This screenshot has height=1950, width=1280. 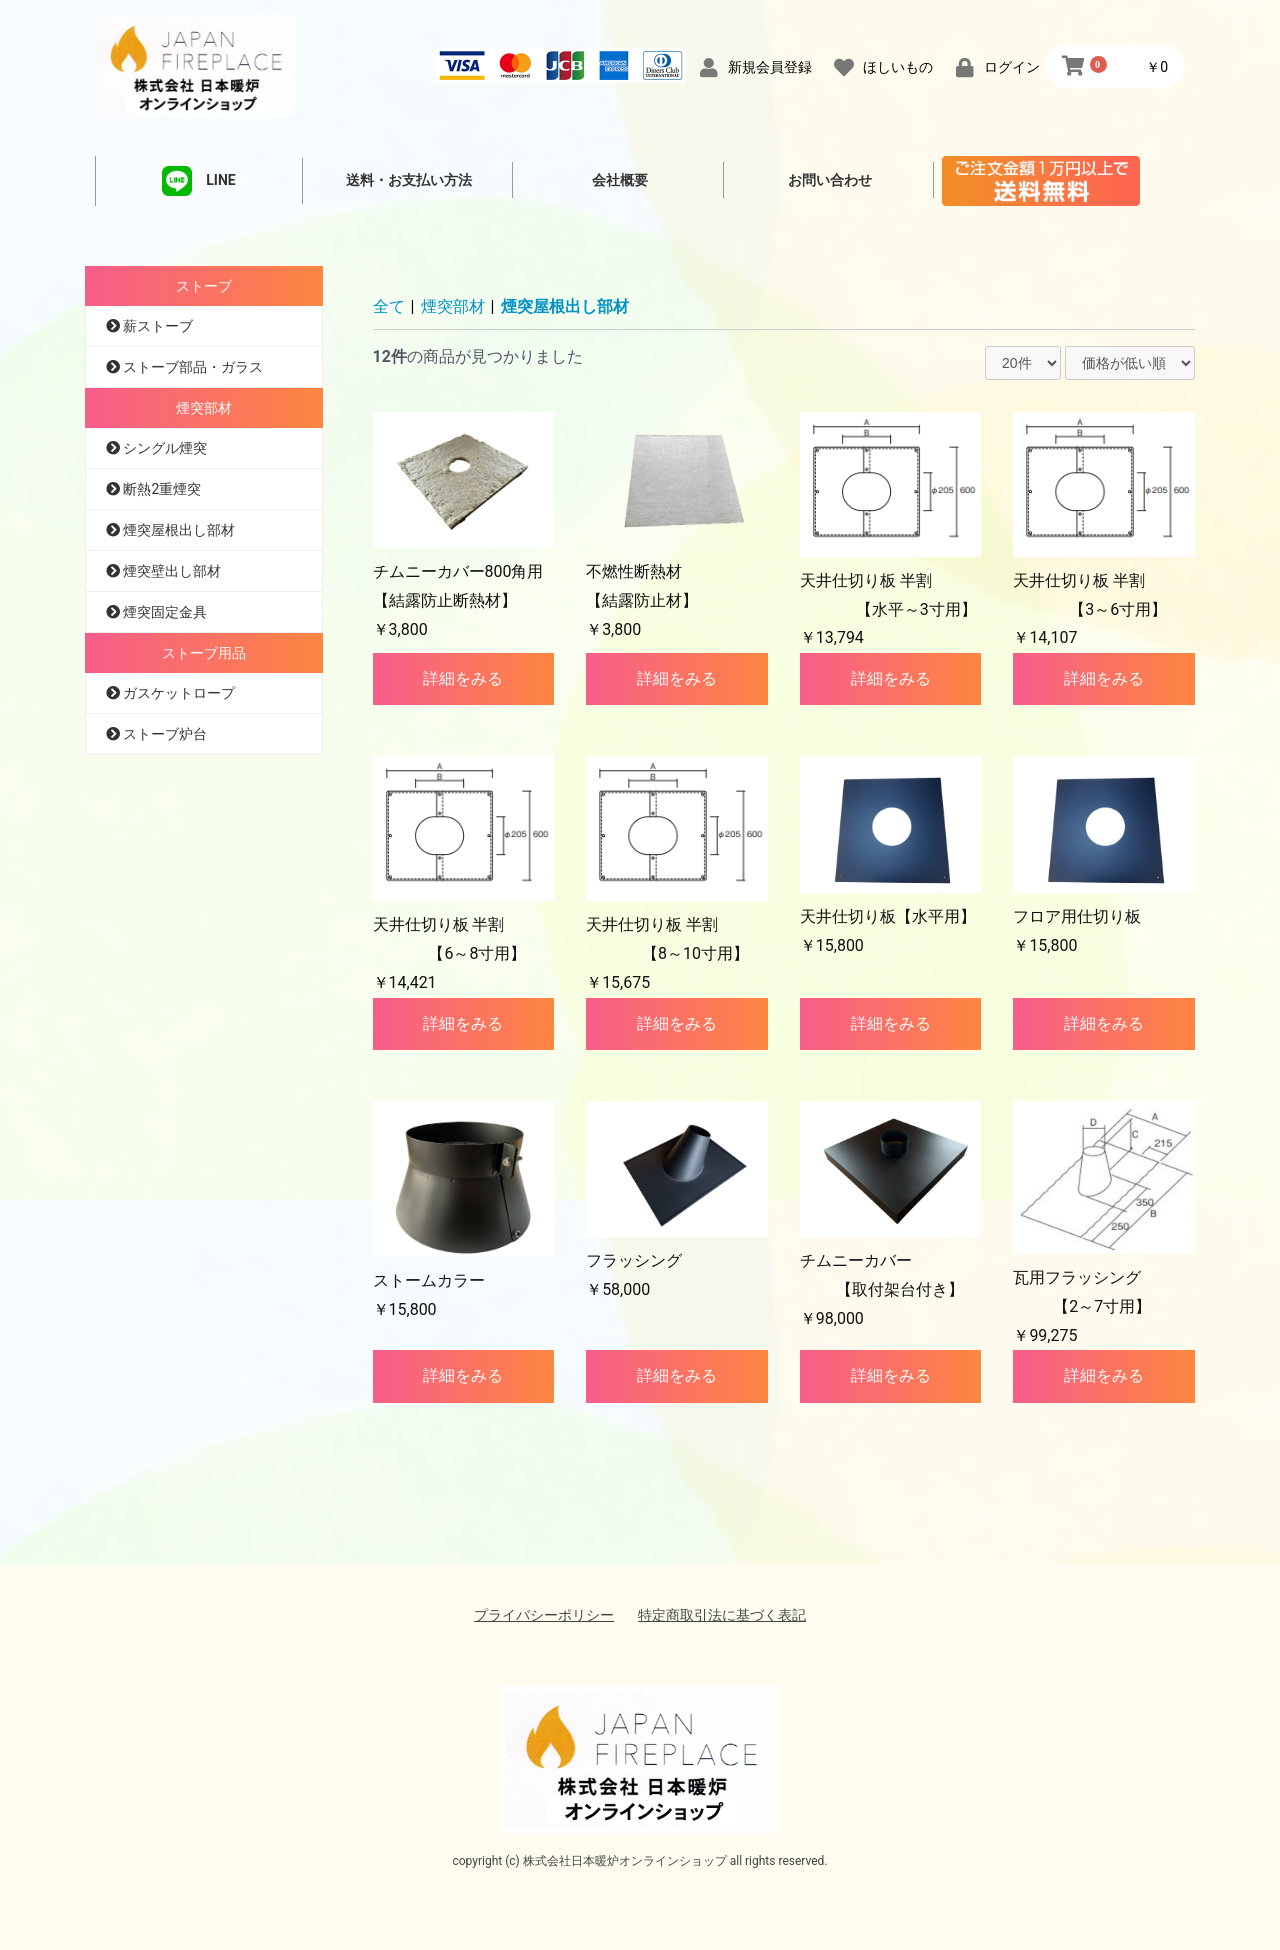 What do you see at coordinates (204, 286) in the screenshot?
I see `ストーブ` at bounding box center [204, 286].